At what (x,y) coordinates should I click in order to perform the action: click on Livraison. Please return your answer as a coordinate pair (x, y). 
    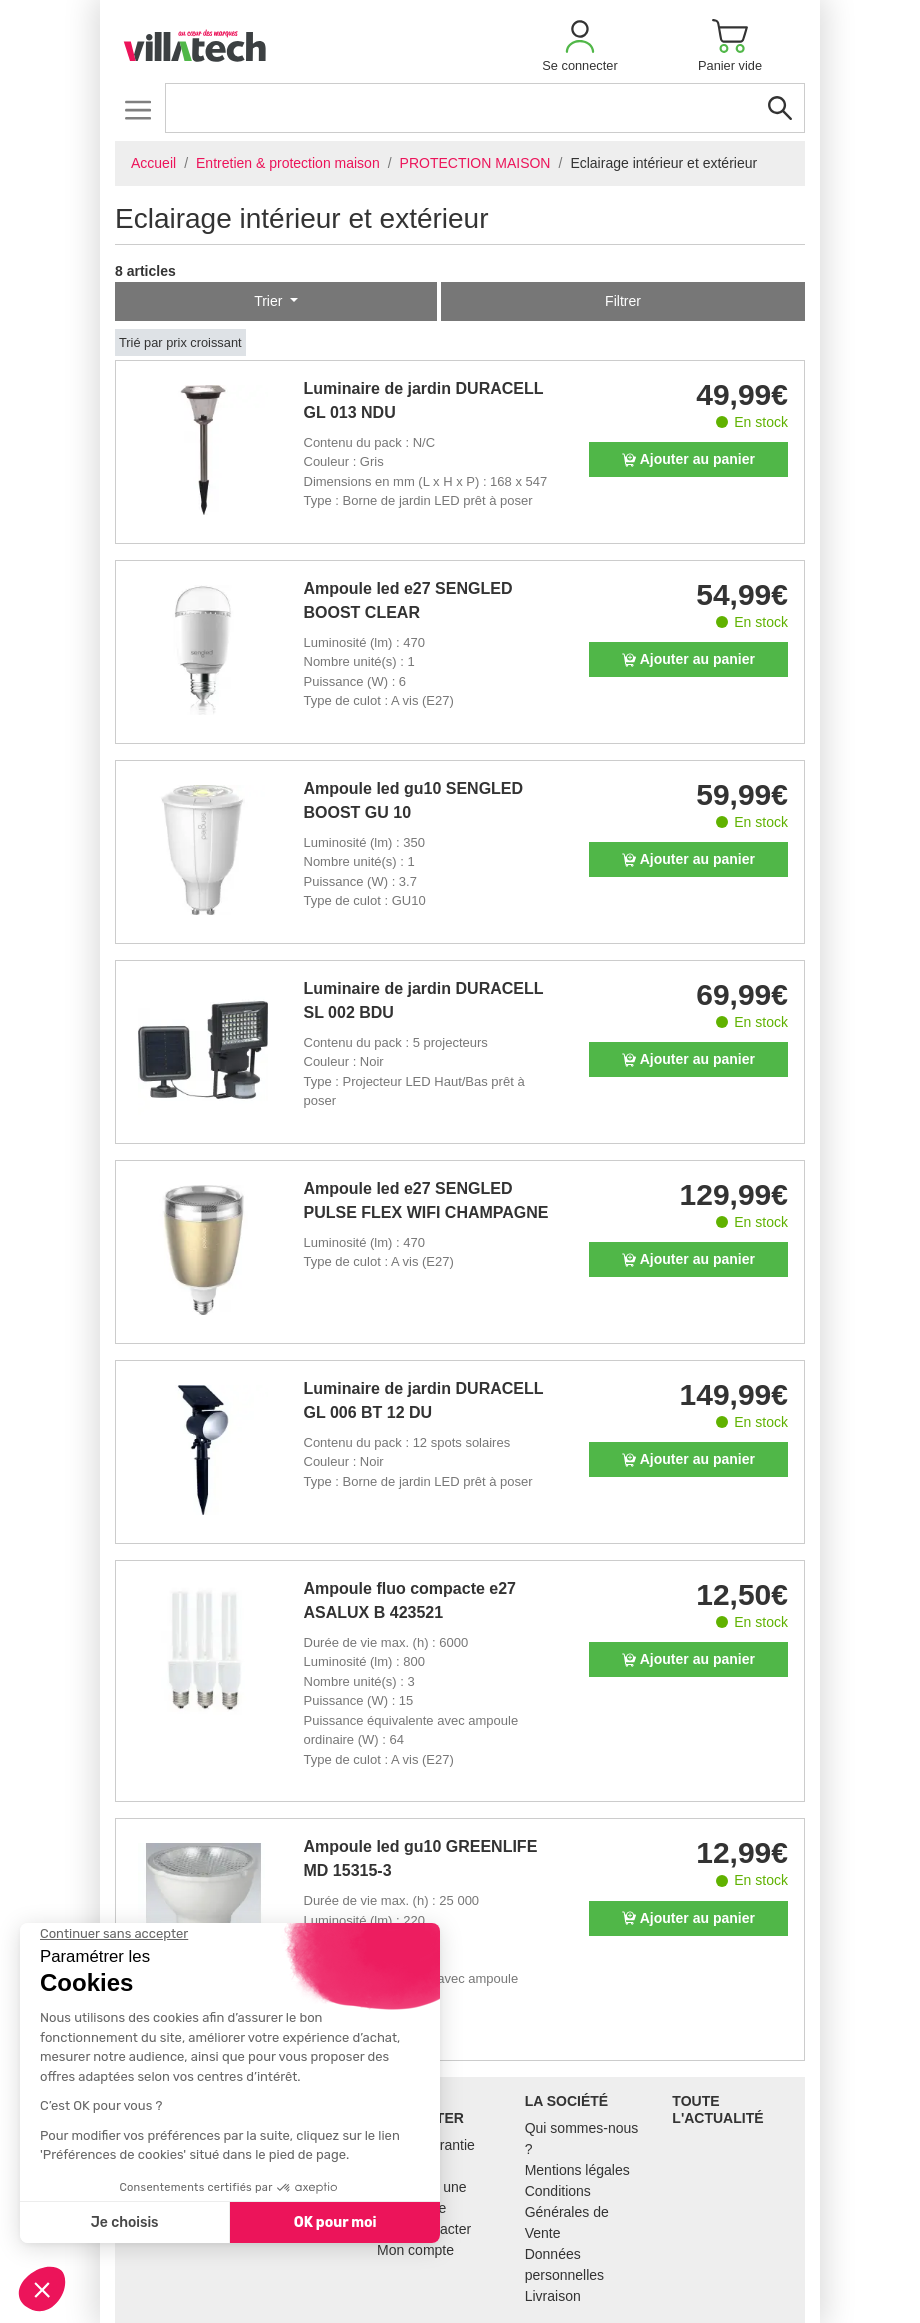
    Looking at the image, I should click on (553, 2296).